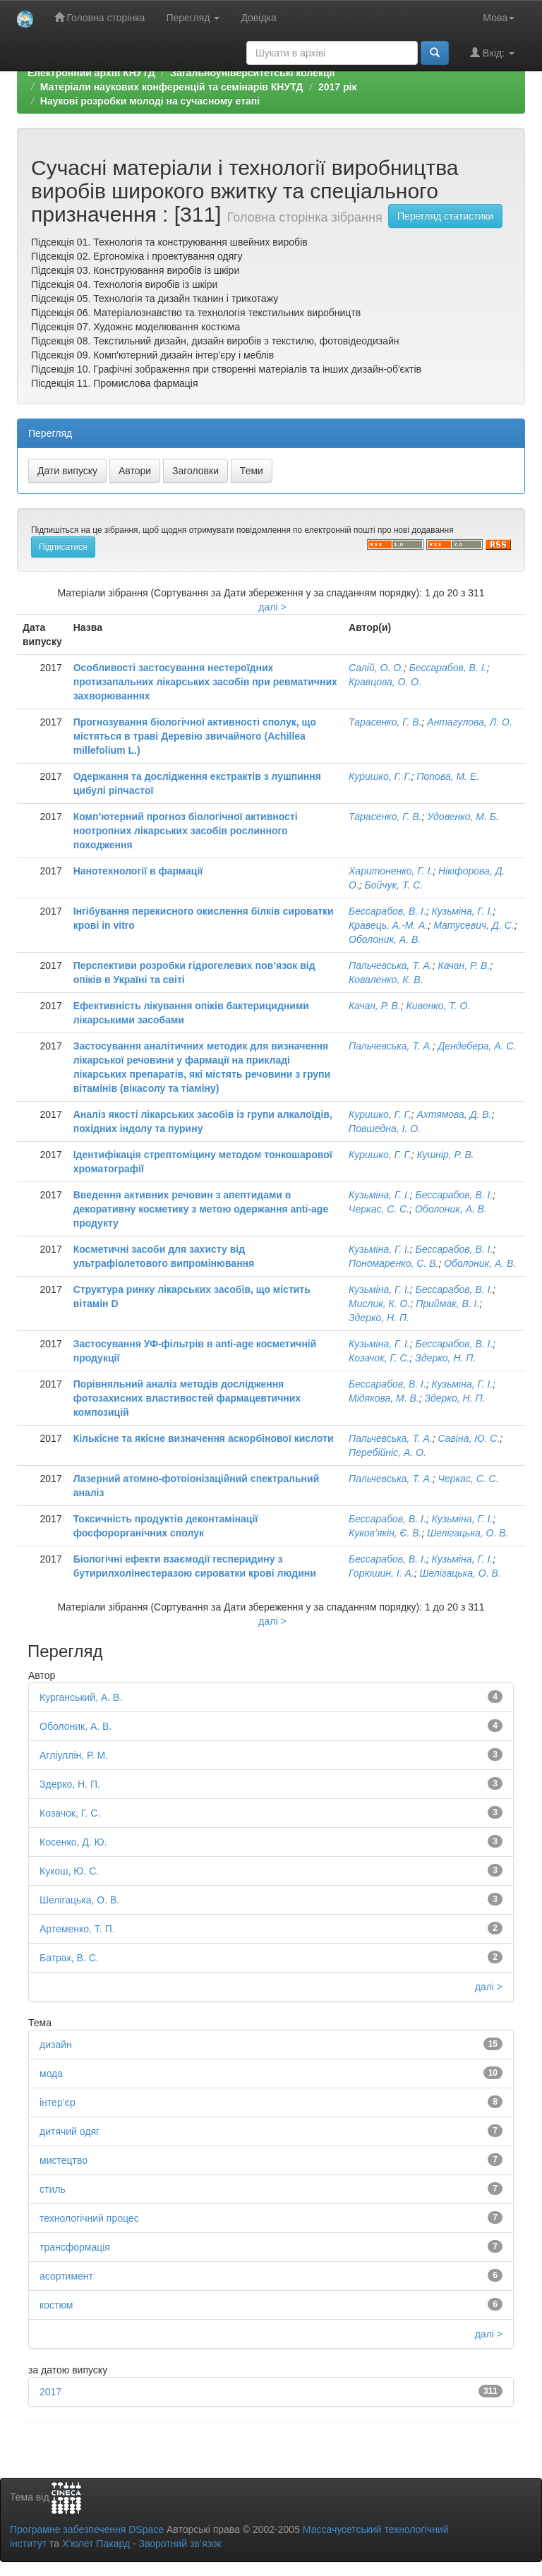  I want to click on Удовенко, М. Б., so click(462, 816).